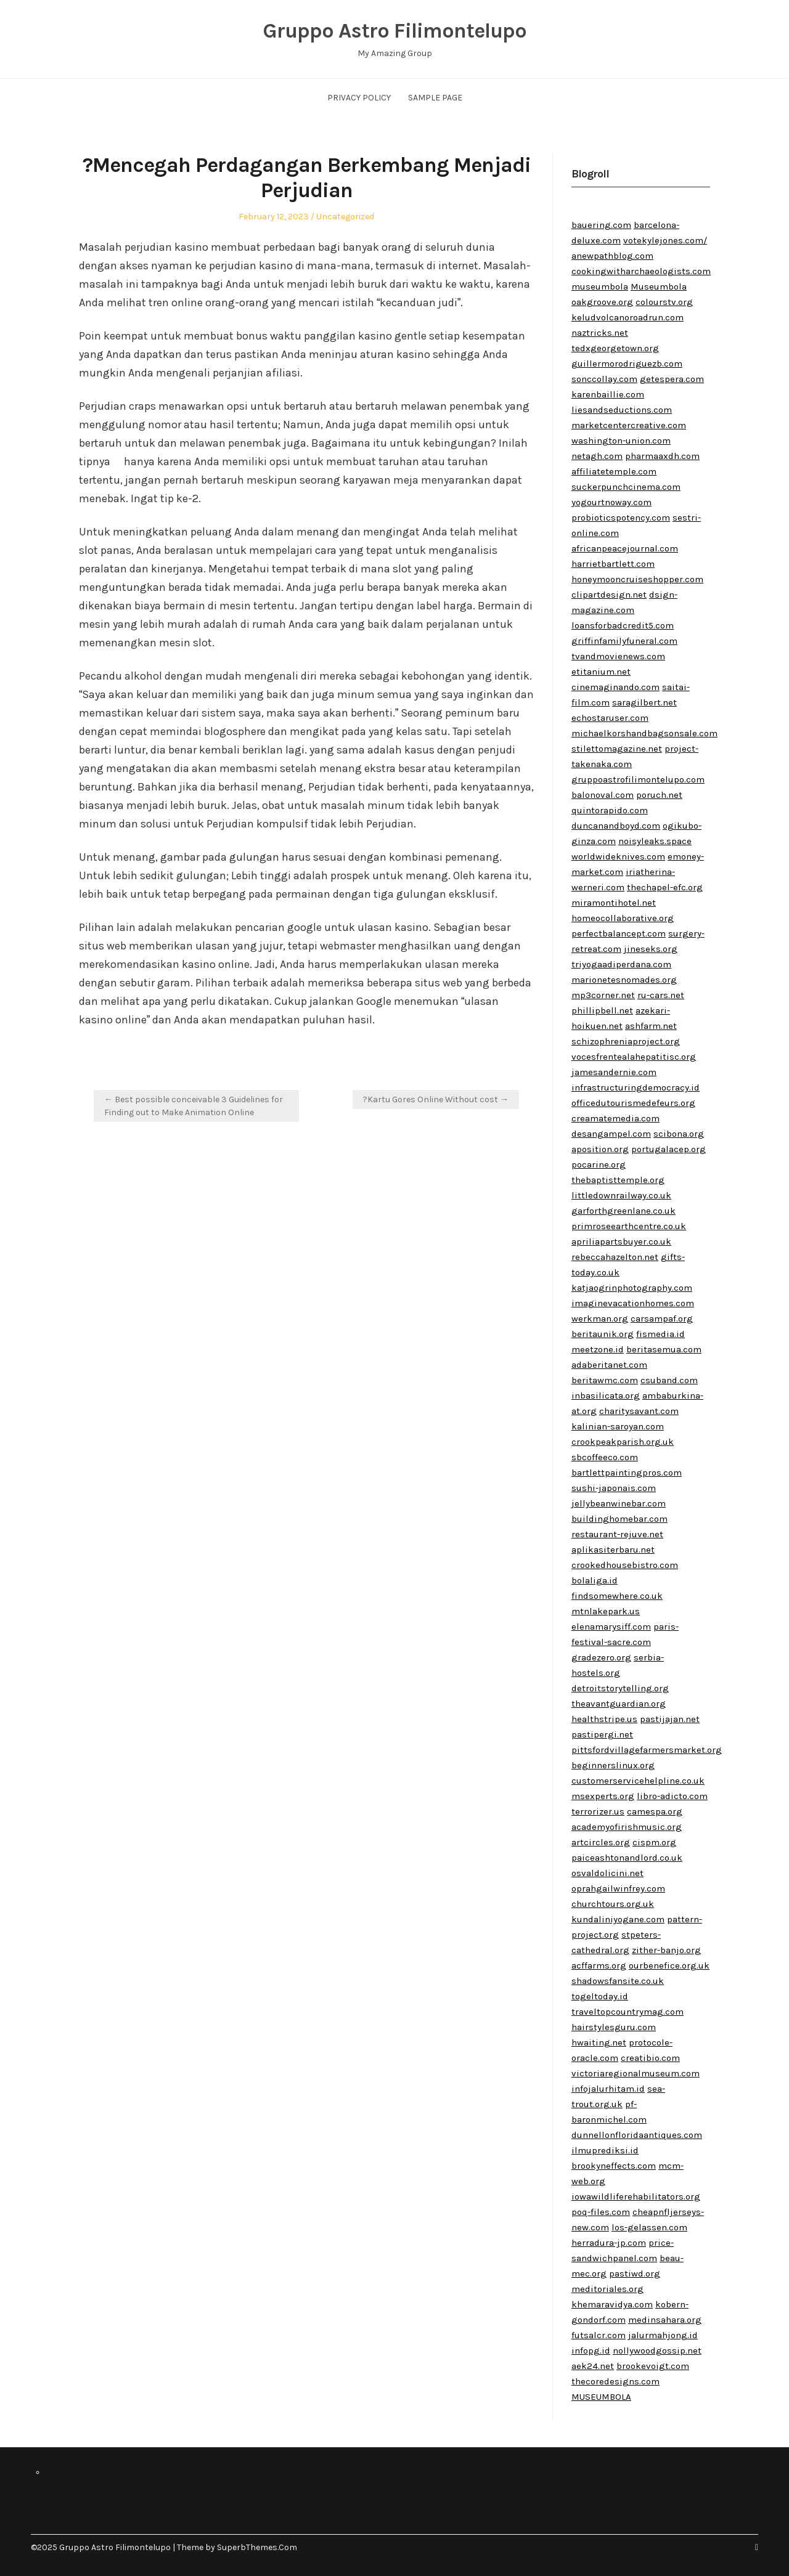 The height and width of the screenshot is (2576, 789). What do you see at coordinates (618, 1503) in the screenshot?
I see `jellybeanwinebar.com` at bounding box center [618, 1503].